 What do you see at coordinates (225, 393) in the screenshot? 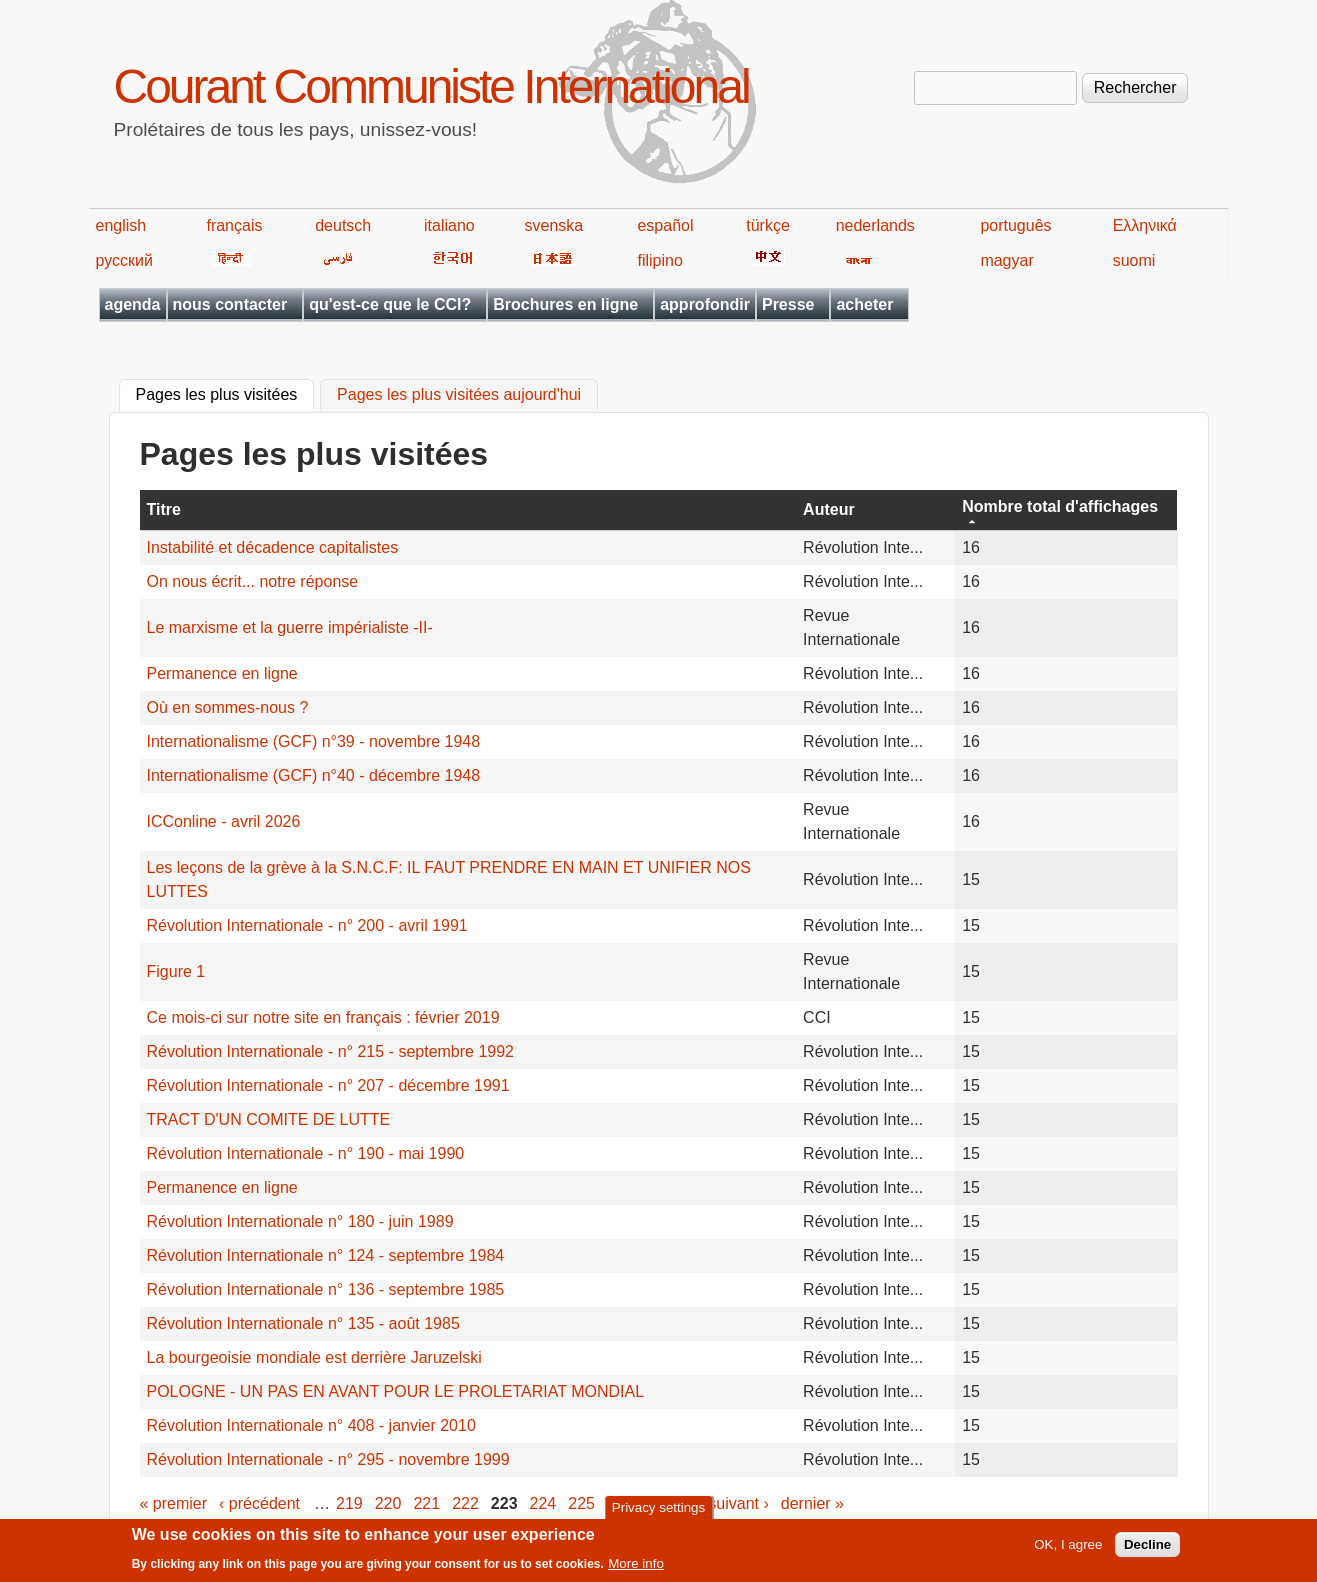
I see `Pages les plus visitées` at bounding box center [225, 393].